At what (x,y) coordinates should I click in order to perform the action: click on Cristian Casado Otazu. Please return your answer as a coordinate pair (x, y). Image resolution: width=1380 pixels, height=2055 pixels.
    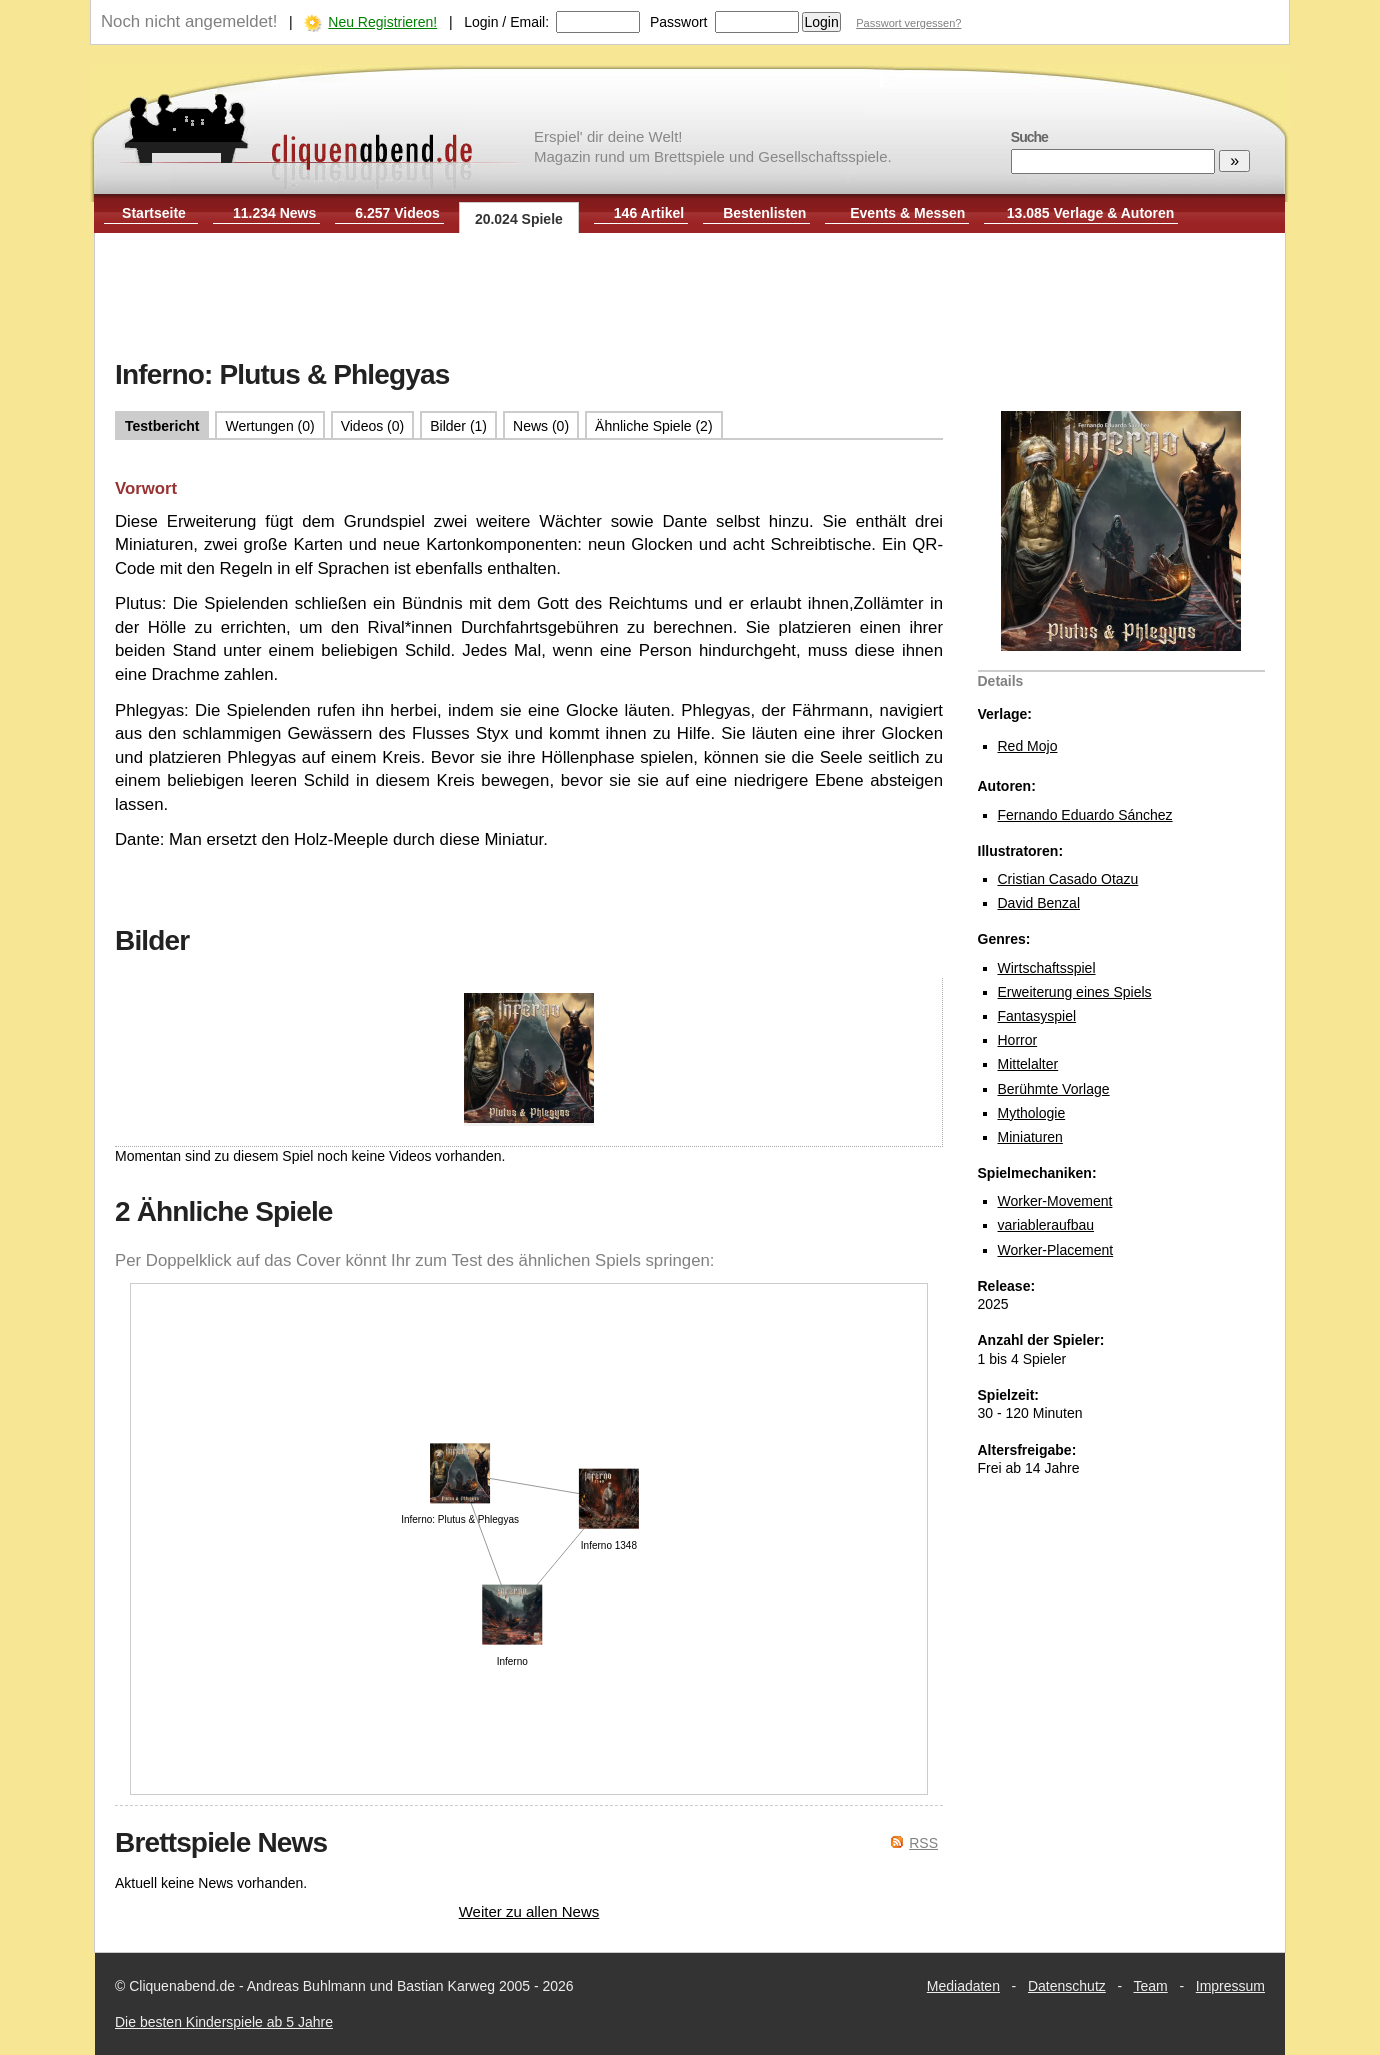
    Looking at the image, I should click on (1068, 879).